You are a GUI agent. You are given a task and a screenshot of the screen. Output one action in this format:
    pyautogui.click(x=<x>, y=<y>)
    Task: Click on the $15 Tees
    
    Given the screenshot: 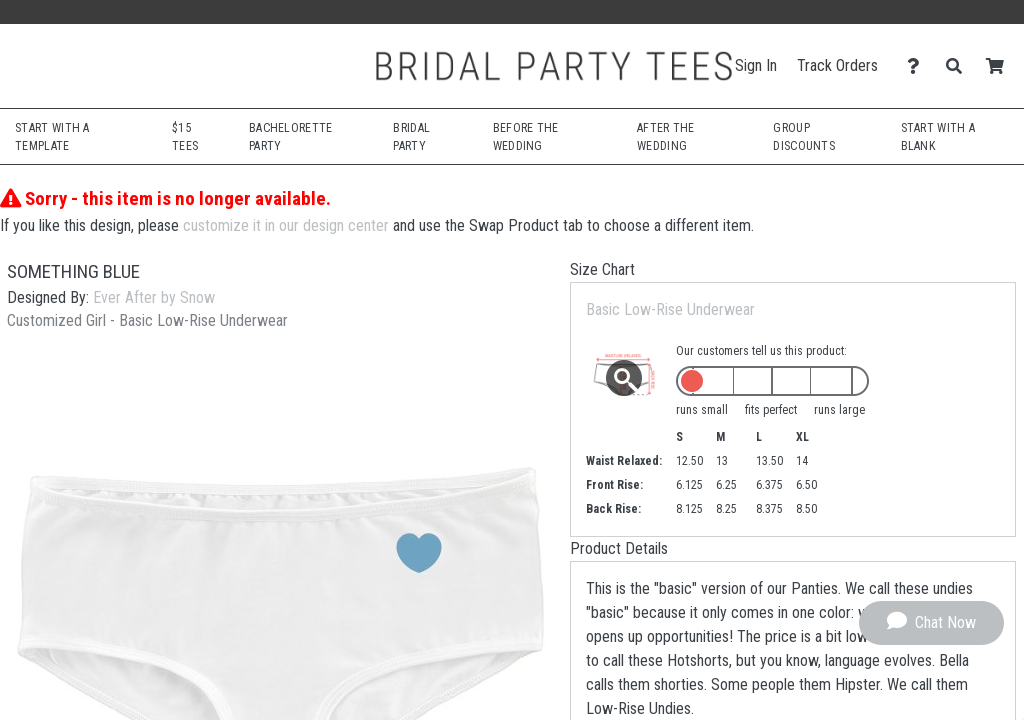 What is the action you would take?
    pyautogui.click(x=185, y=137)
    